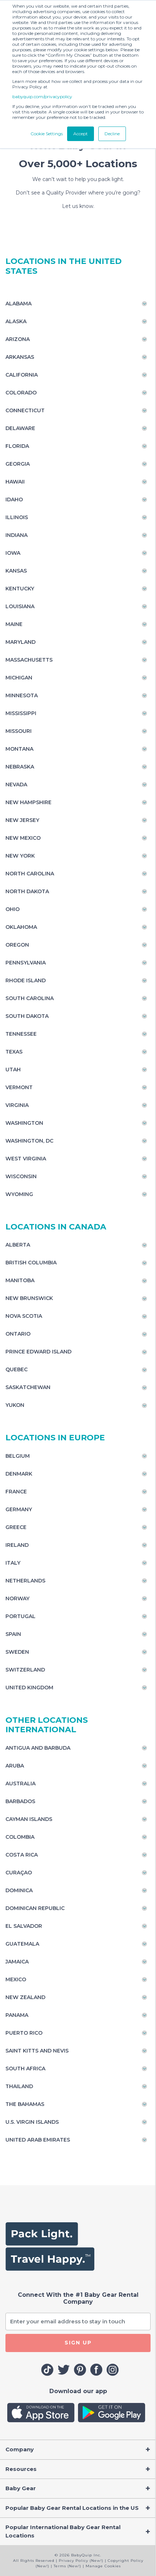 Image resolution: width=156 pixels, height=2576 pixels. What do you see at coordinates (17, 1961) in the screenshot?
I see `Jamaica [Toggle navigation]` at bounding box center [17, 1961].